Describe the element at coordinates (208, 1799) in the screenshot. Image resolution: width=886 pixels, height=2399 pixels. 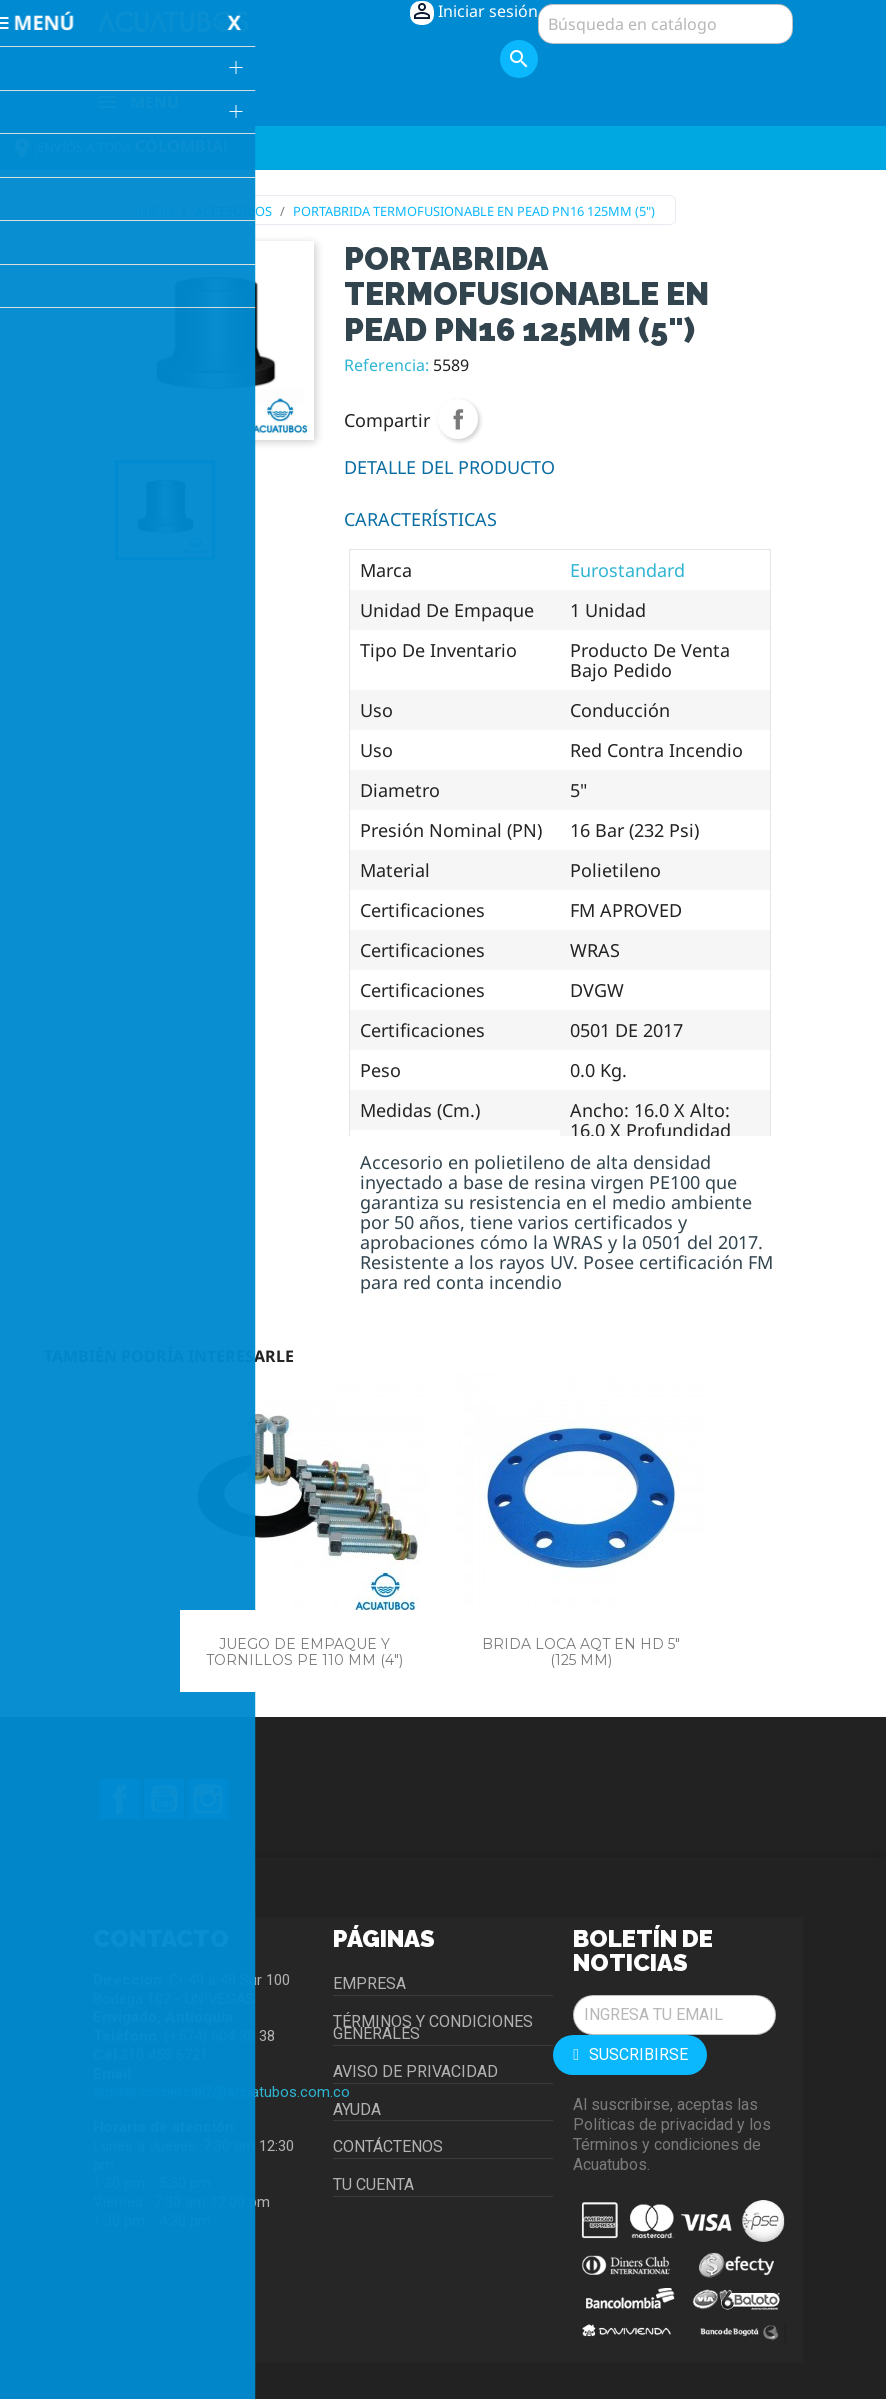
I see `Instagram` at that location.